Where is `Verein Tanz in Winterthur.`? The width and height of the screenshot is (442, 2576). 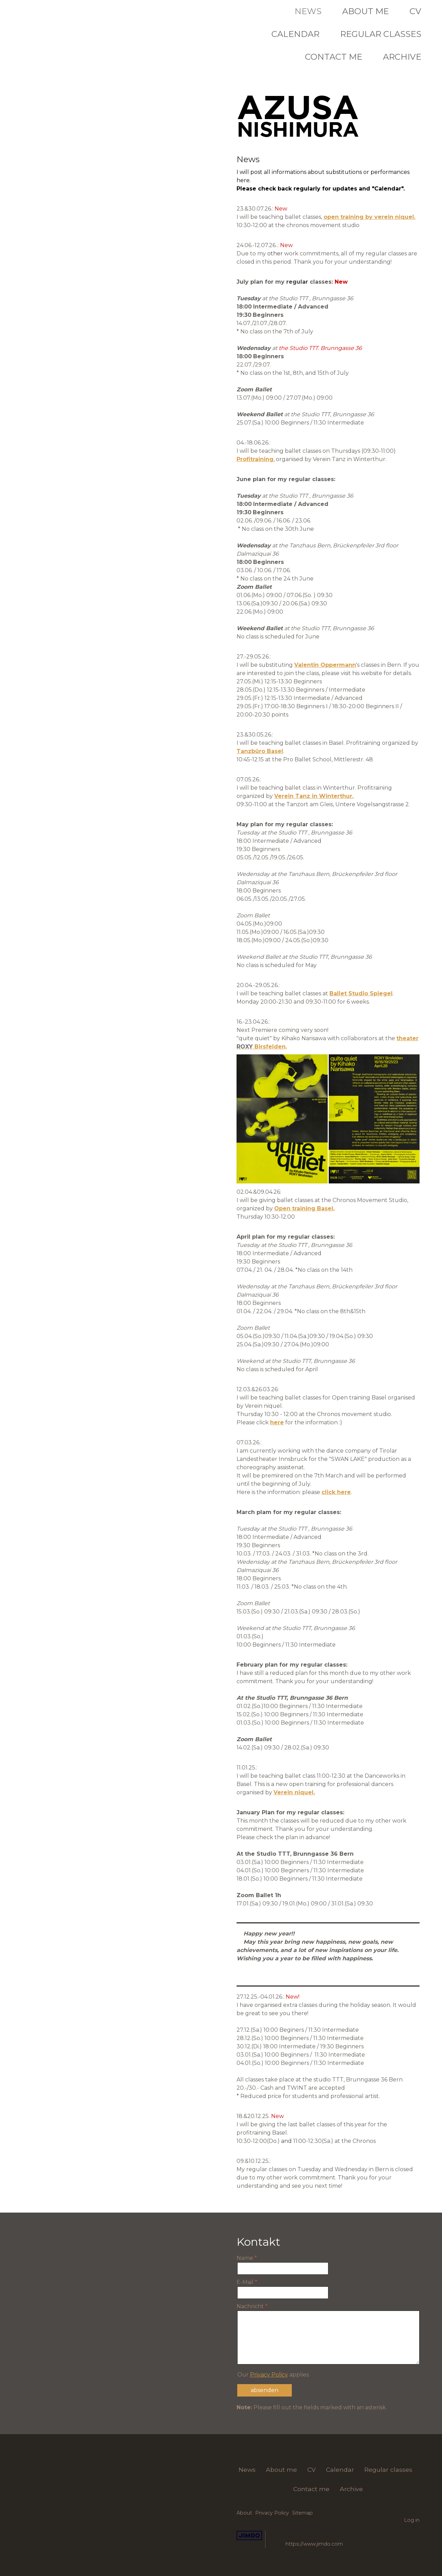
Verein Tanz in Winterthur. is located at coordinates (314, 796).